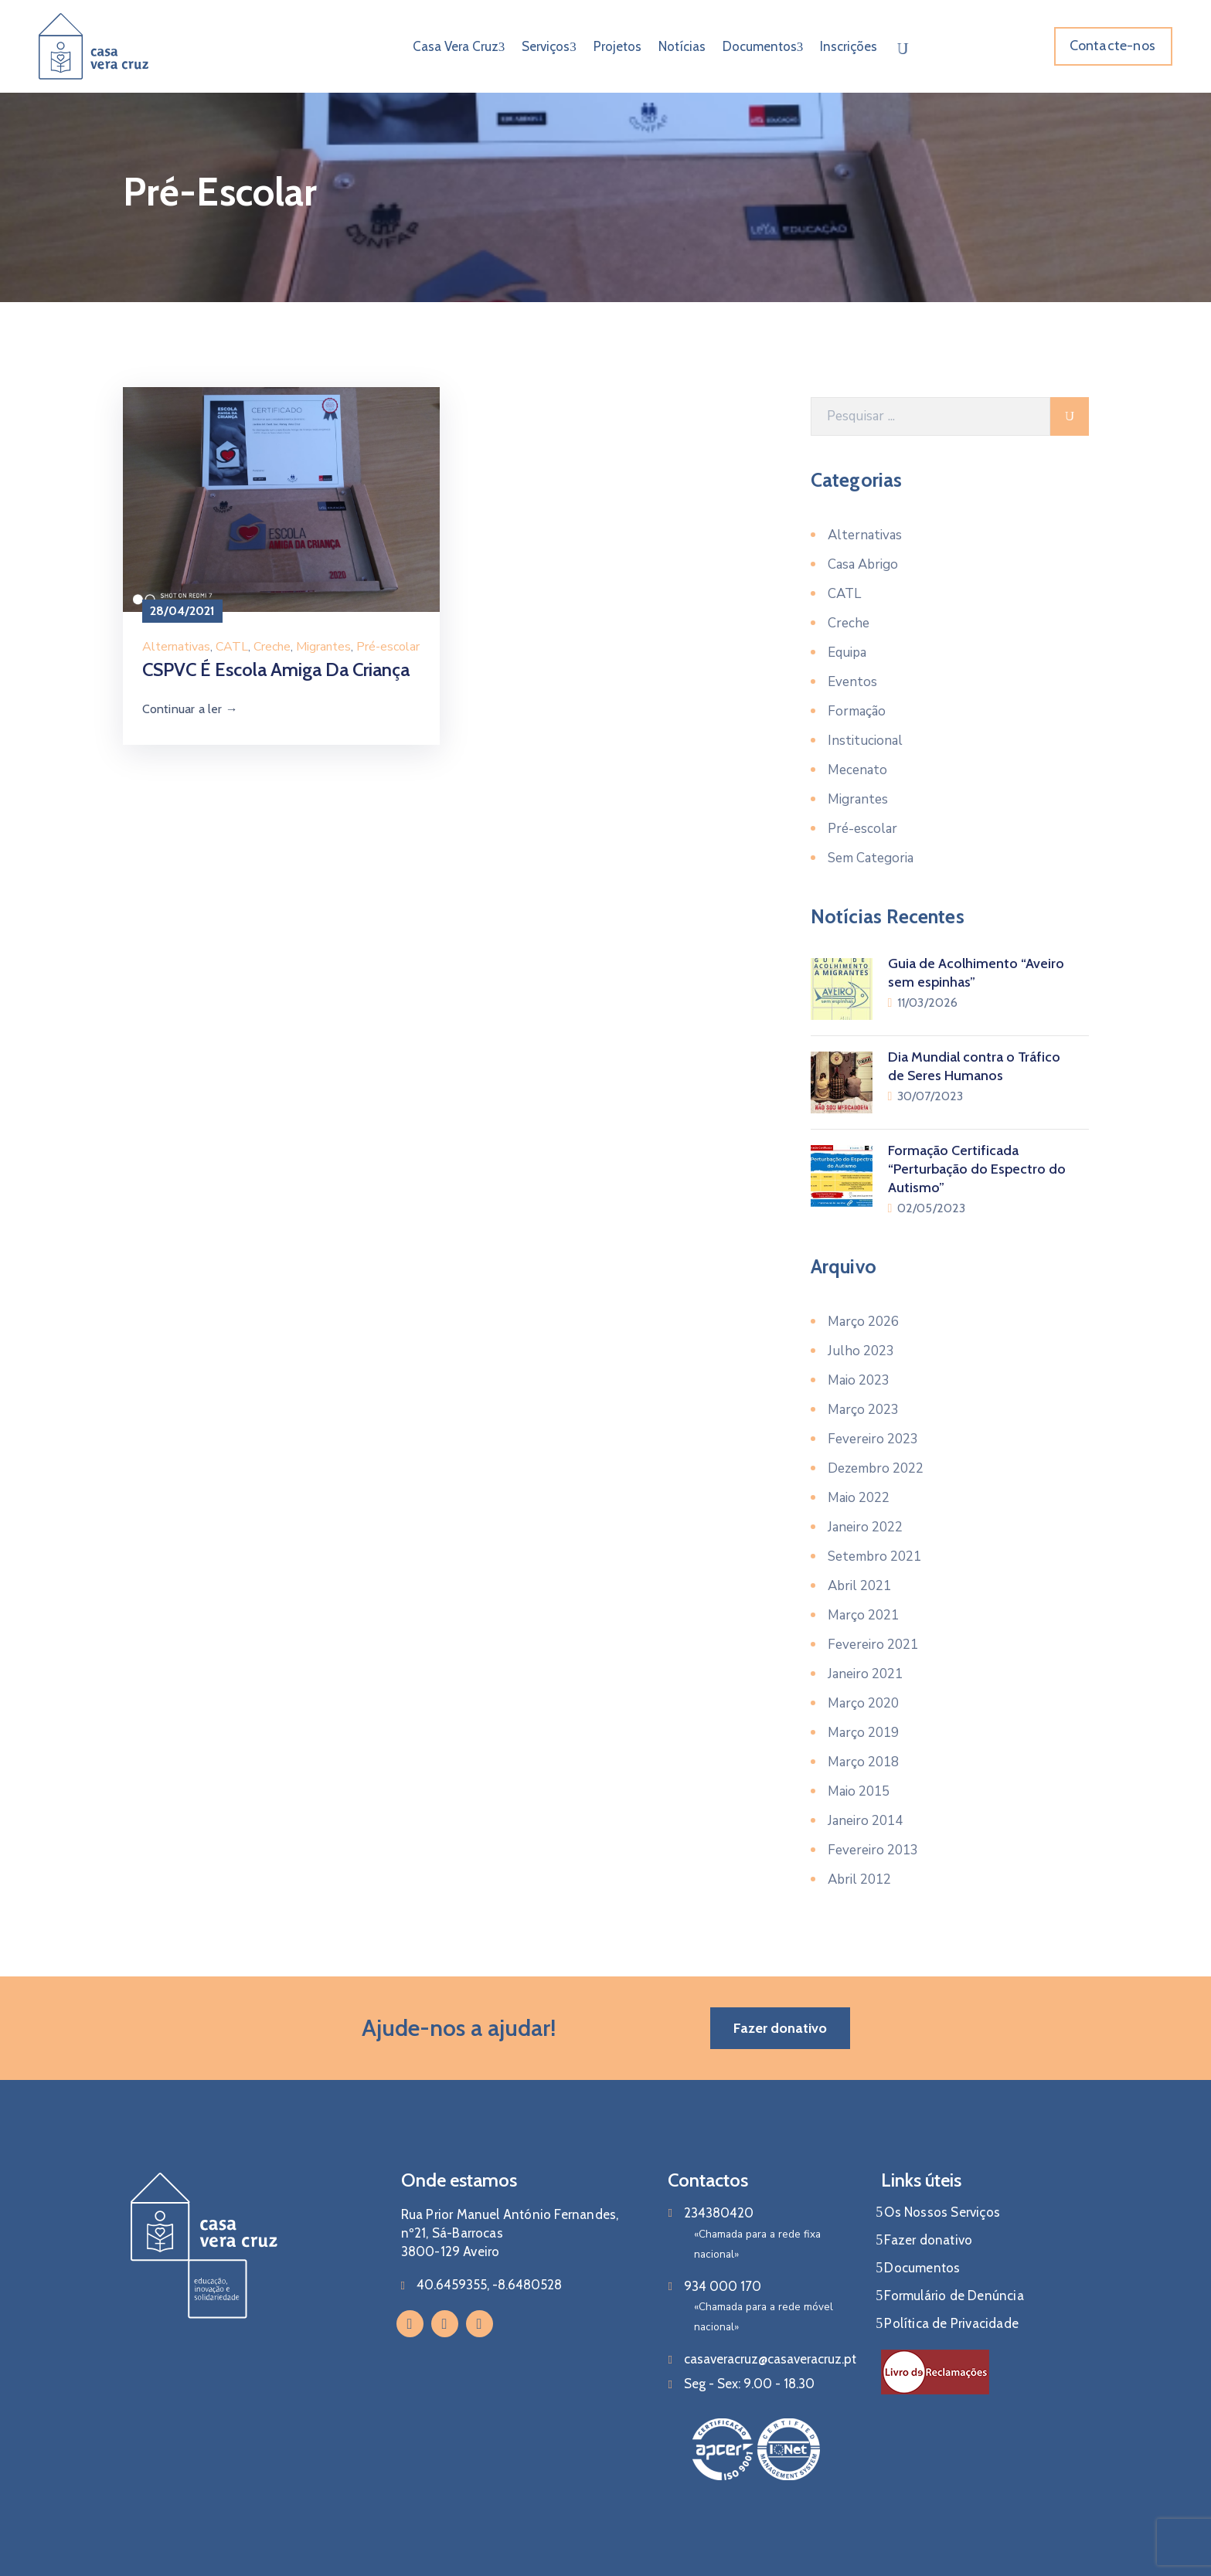  I want to click on Dezembro 2022, so click(876, 1468).